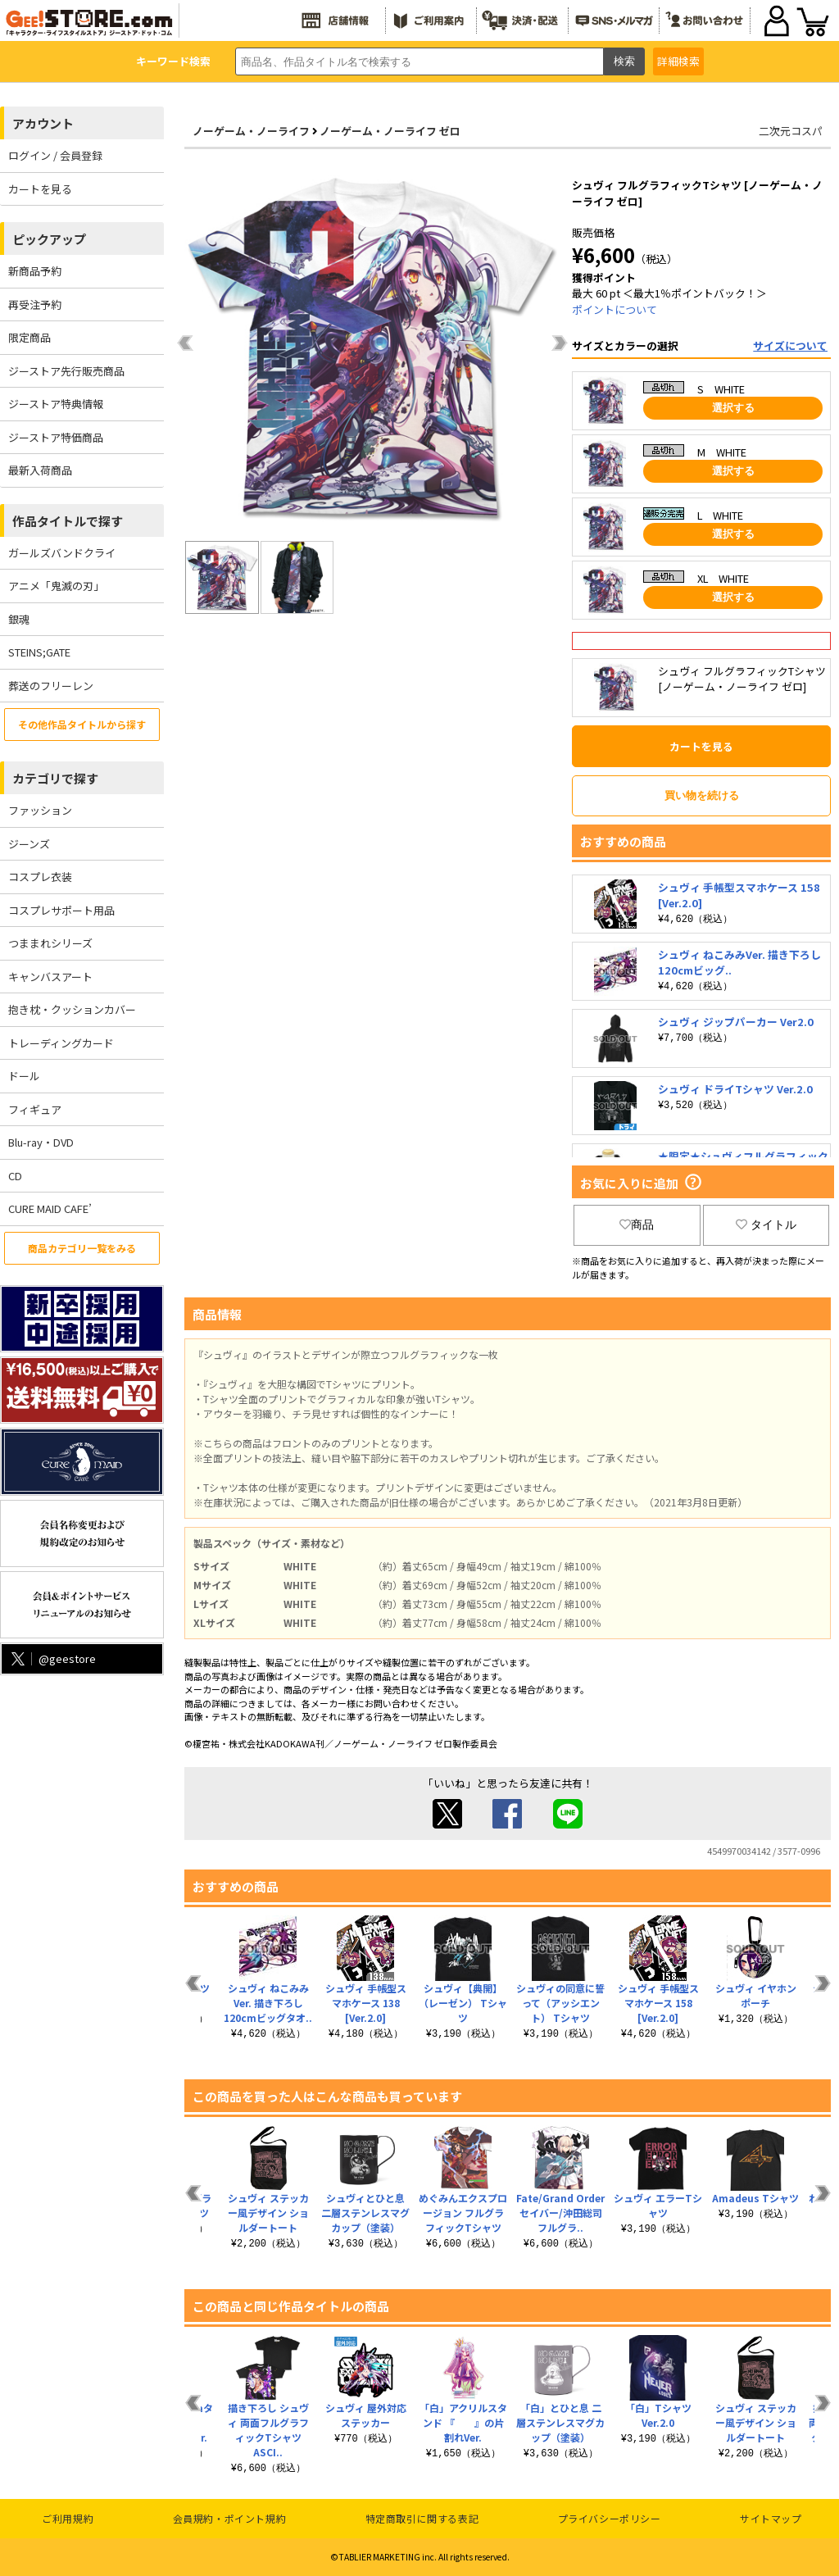 The width and height of the screenshot is (839, 2576). Describe the element at coordinates (771, 2518) in the screenshot. I see `サイトマップ` at that location.